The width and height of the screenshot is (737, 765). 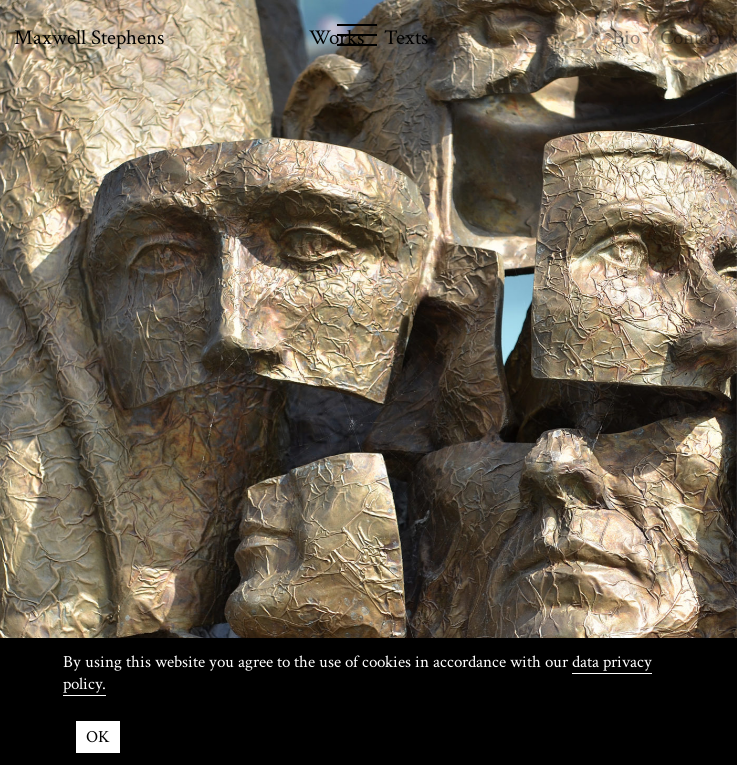 What do you see at coordinates (89, 37) in the screenshot?
I see `Maxwell Stephens` at bounding box center [89, 37].